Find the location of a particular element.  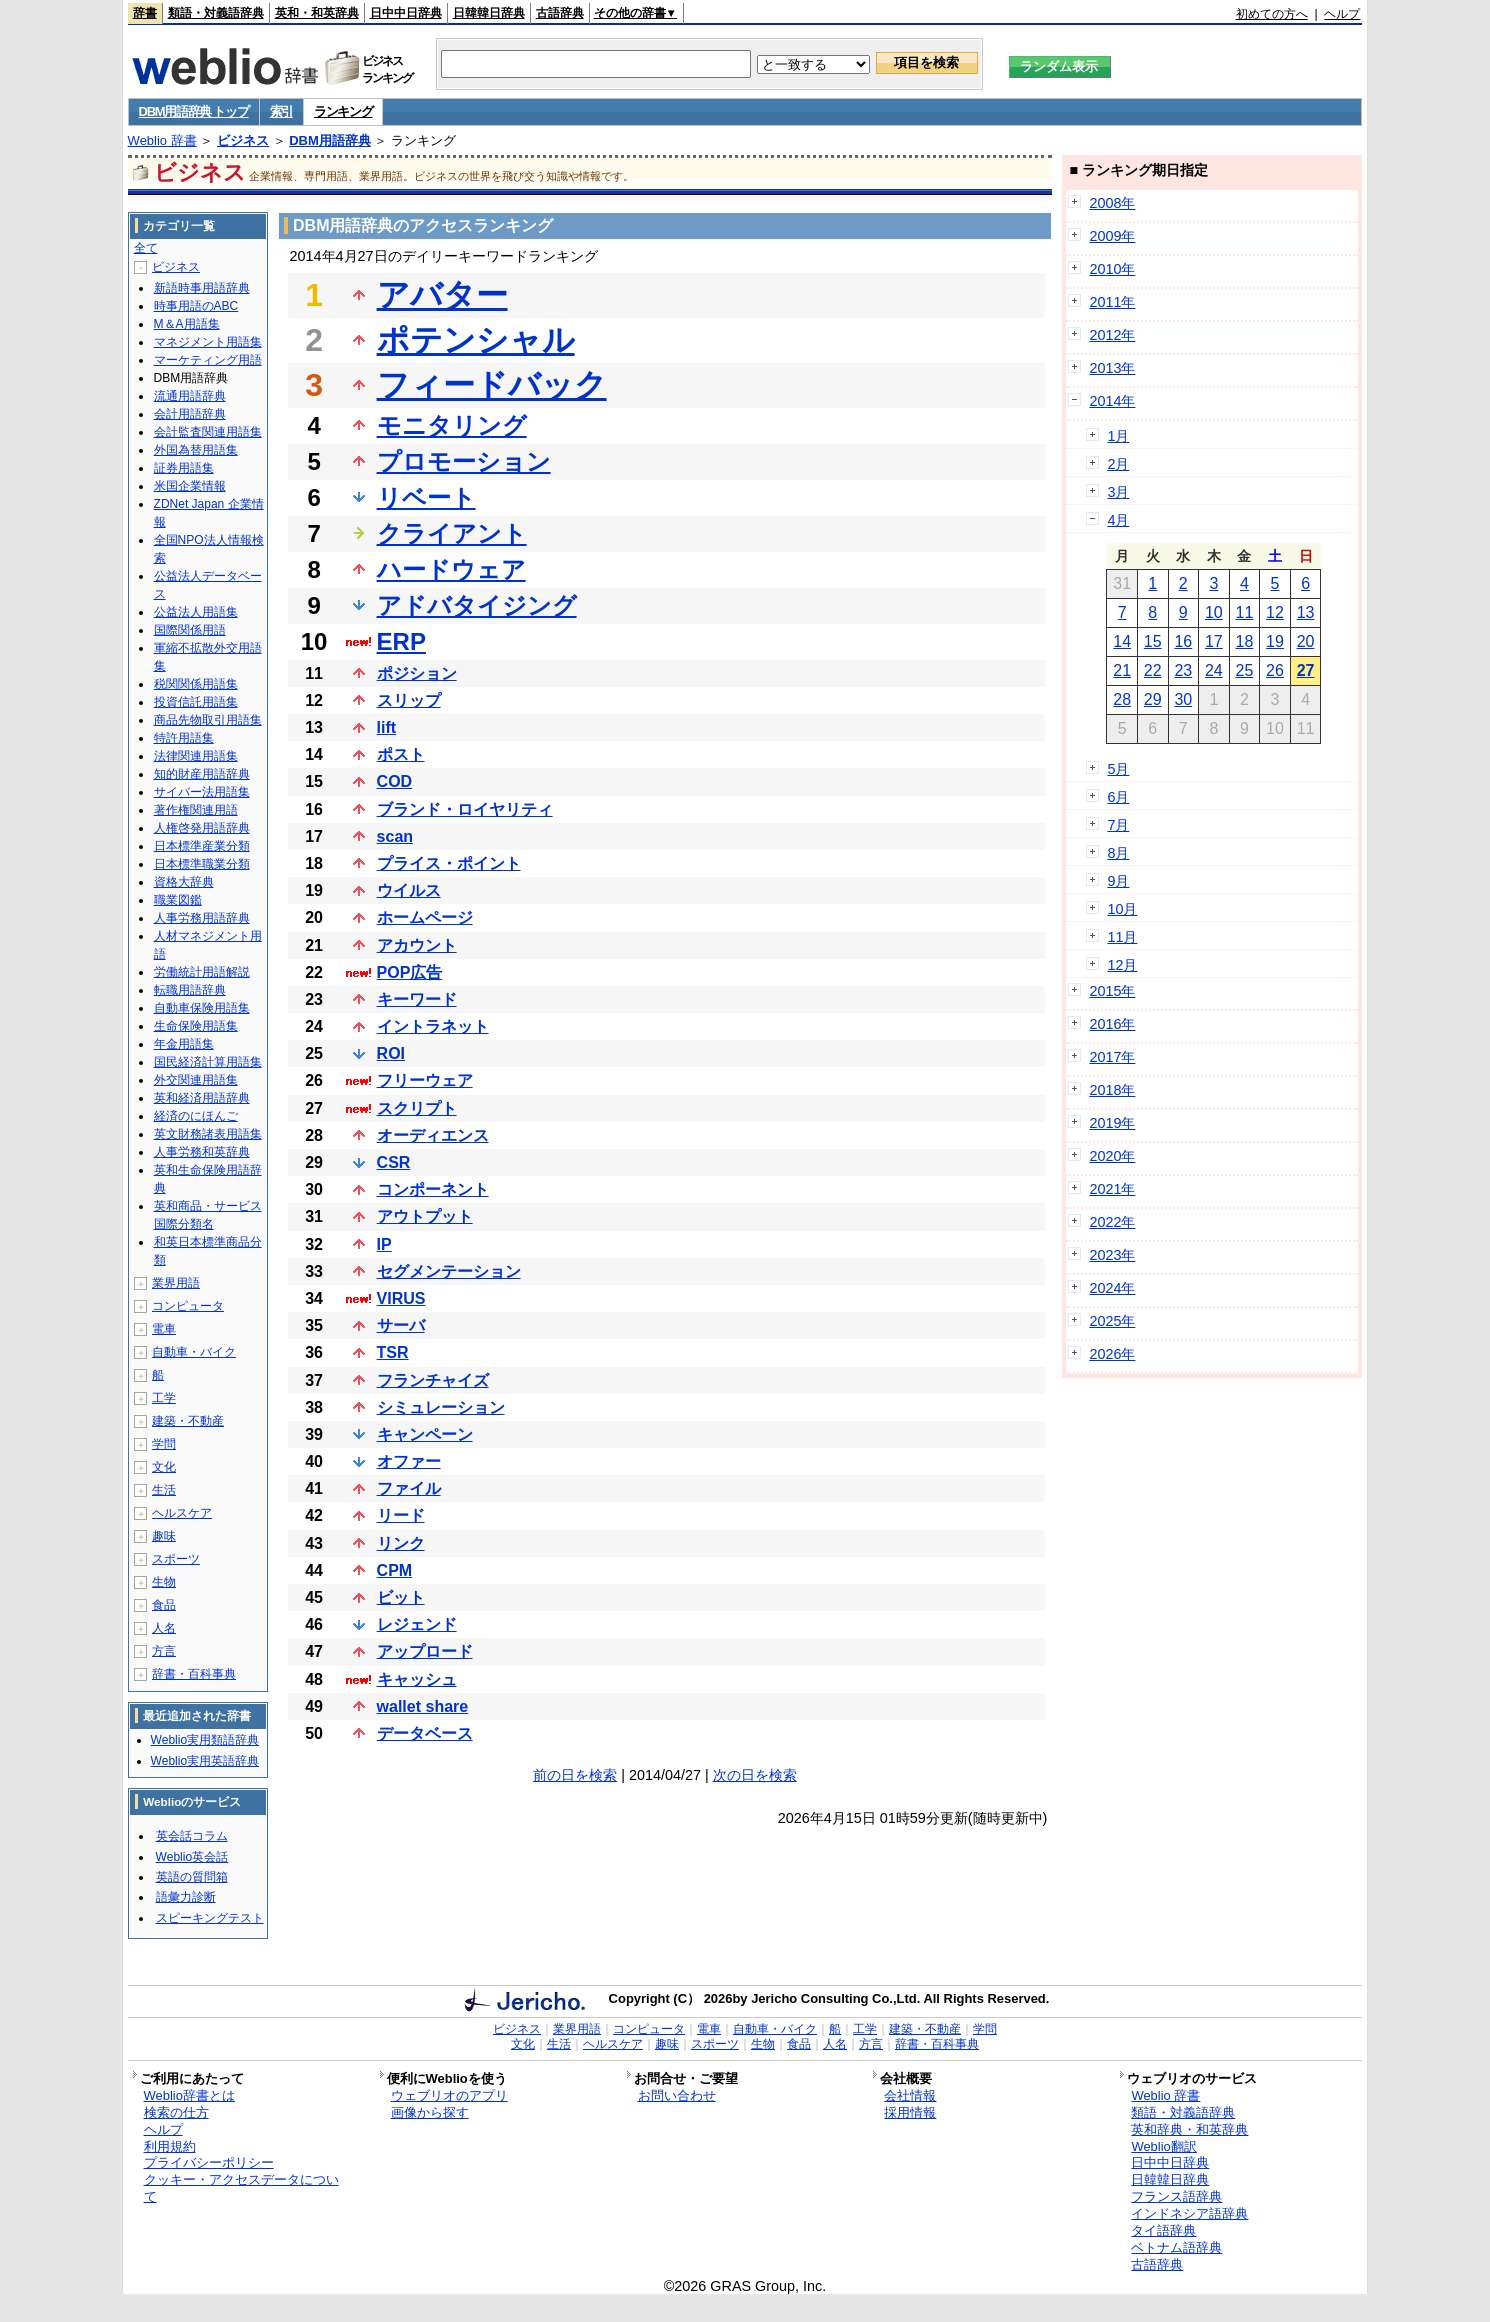

フィードバック is located at coordinates (492, 385).